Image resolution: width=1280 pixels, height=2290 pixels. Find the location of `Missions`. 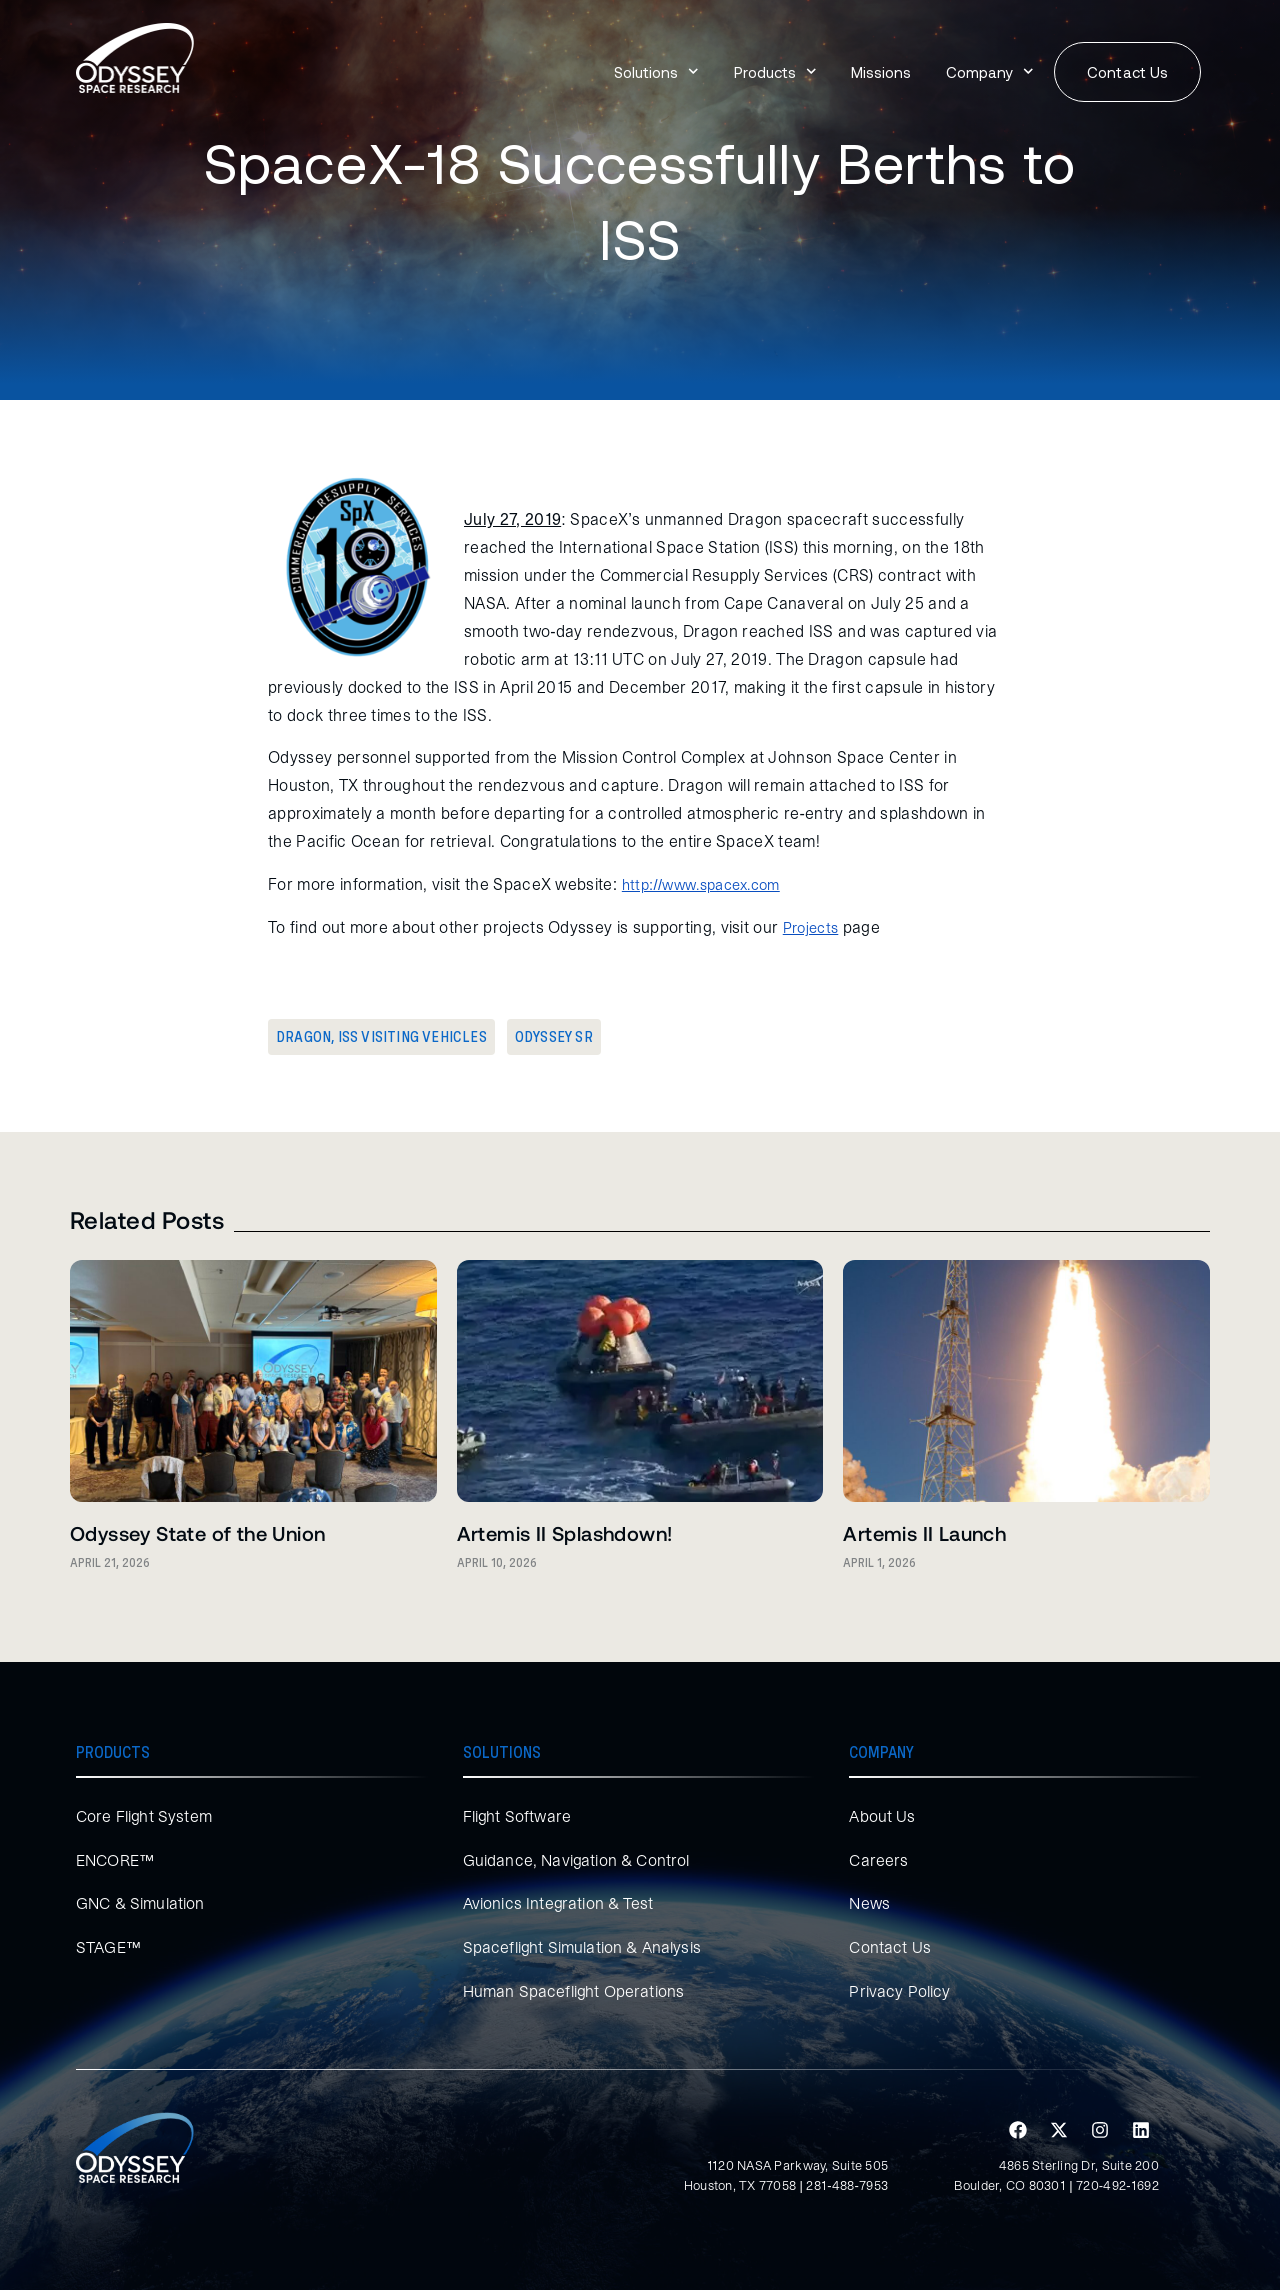

Missions is located at coordinates (881, 72).